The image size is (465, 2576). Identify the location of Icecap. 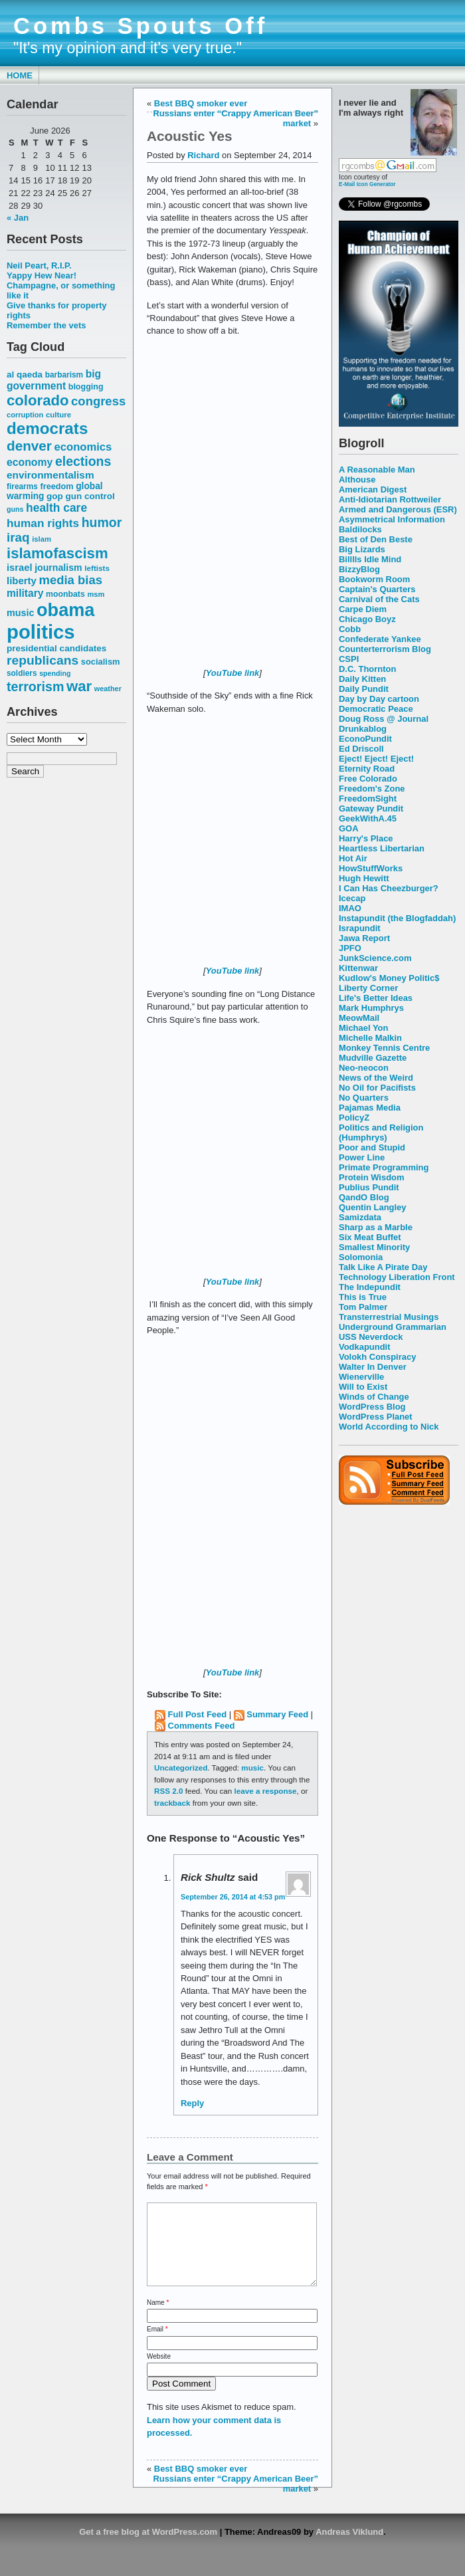
(352, 898).